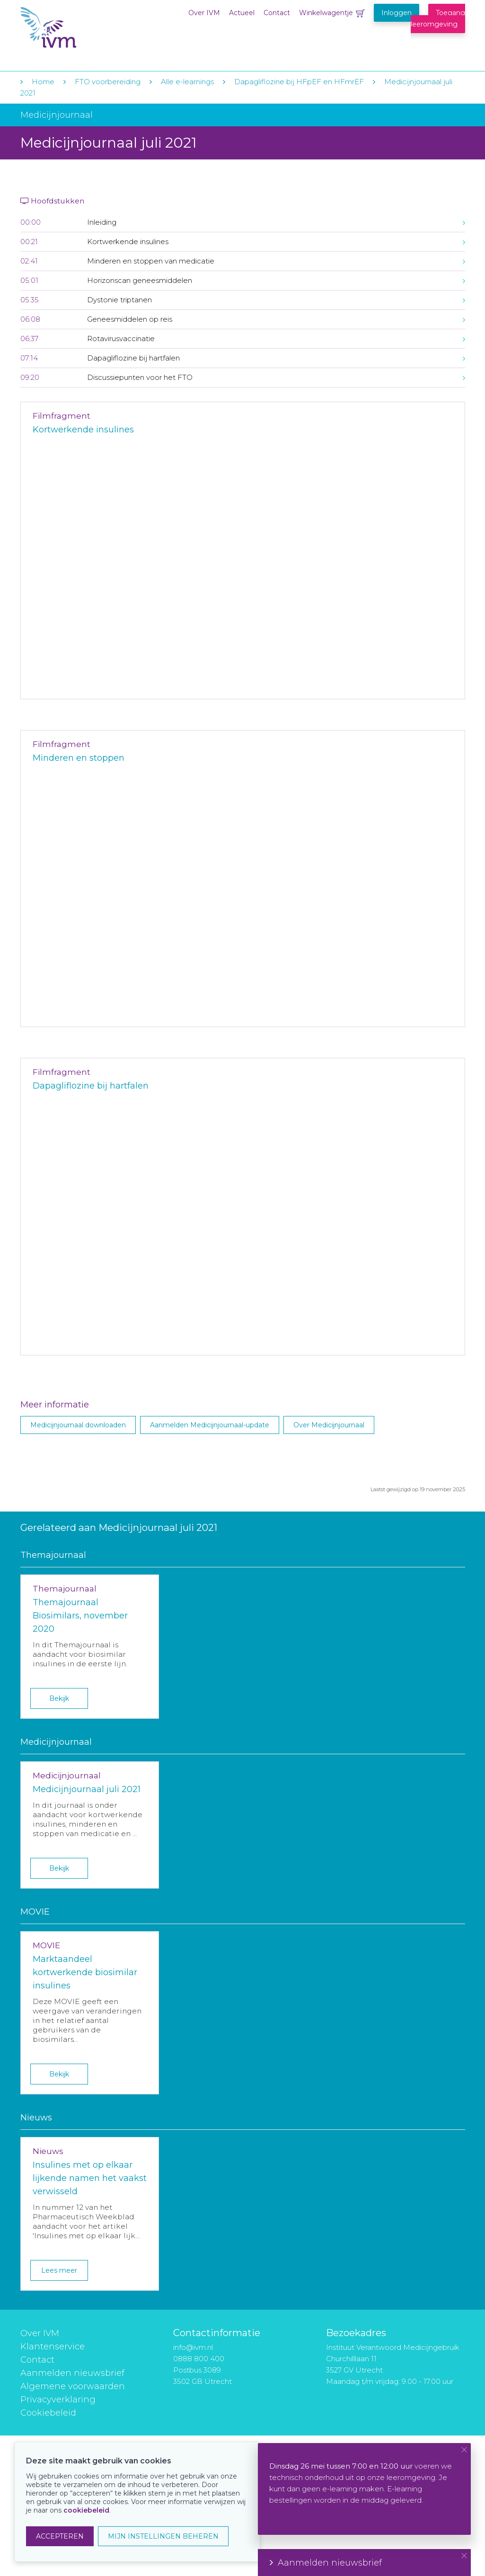 The width and height of the screenshot is (485, 2576). What do you see at coordinates (91, 1086) in the screenshot?
I see `Dapagliflozine bij hartfalen` at bounding box center [91, 1086].